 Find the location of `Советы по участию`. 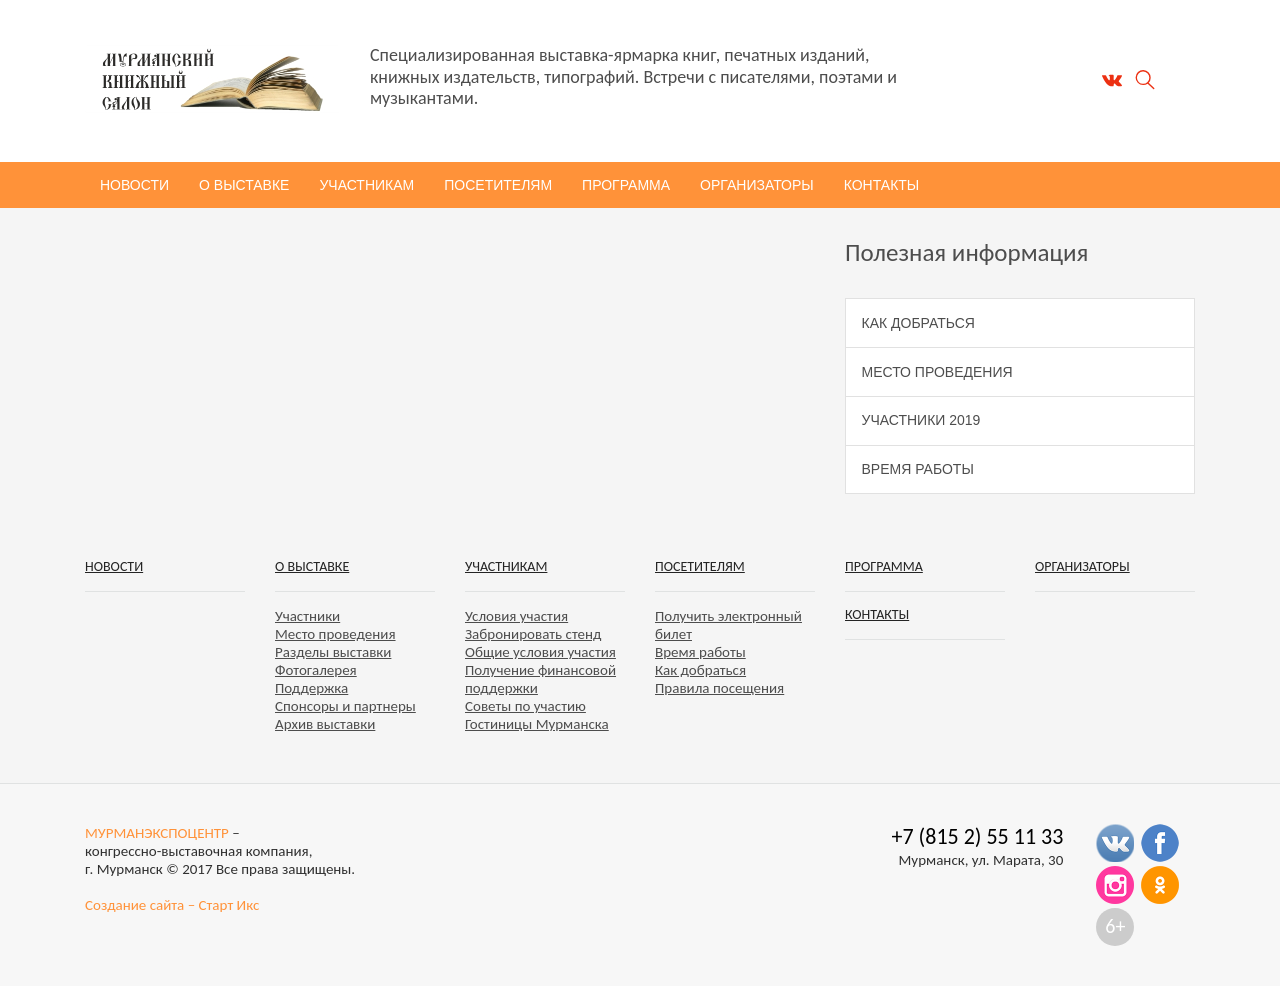

Советы по участию is located at coordinates (525, 706).